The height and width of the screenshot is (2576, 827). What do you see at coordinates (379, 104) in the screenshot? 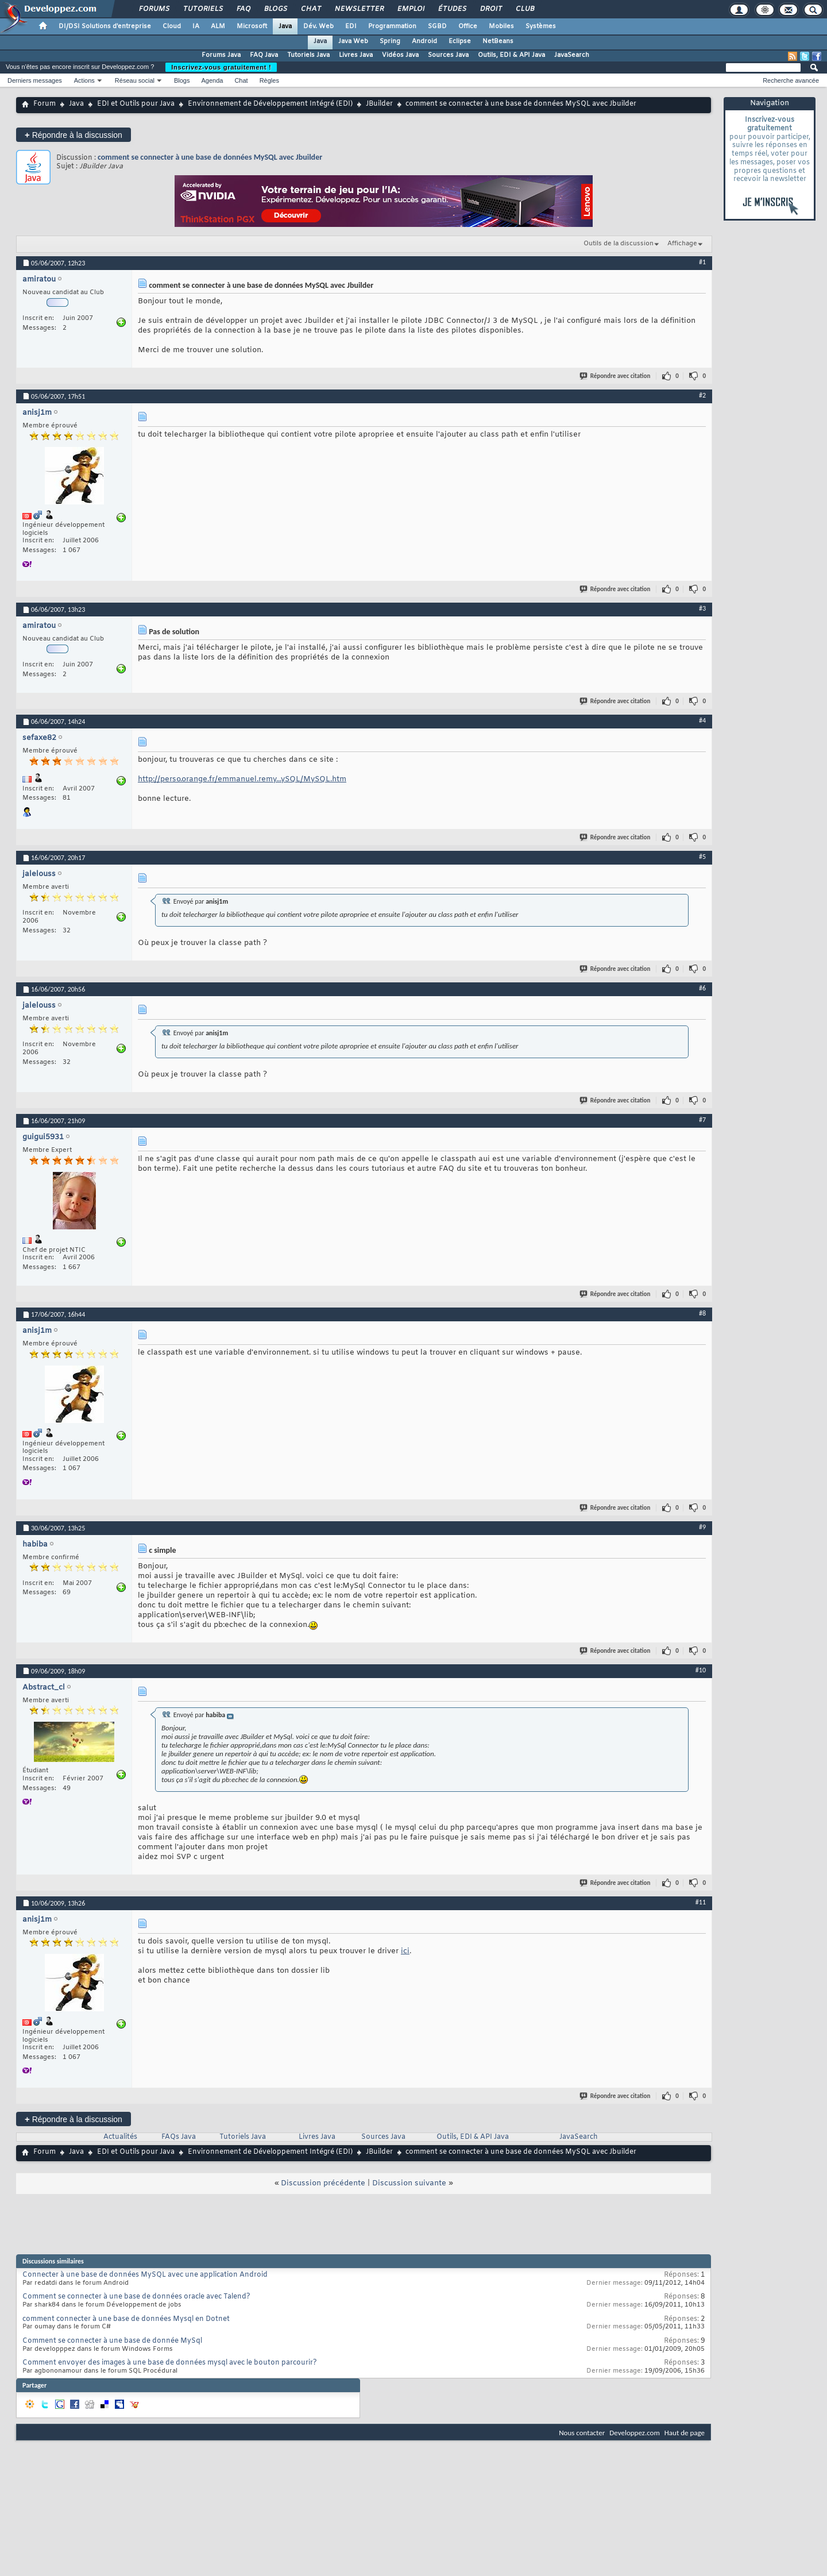
I see `JBuilder` at bounding box center [379, 104].